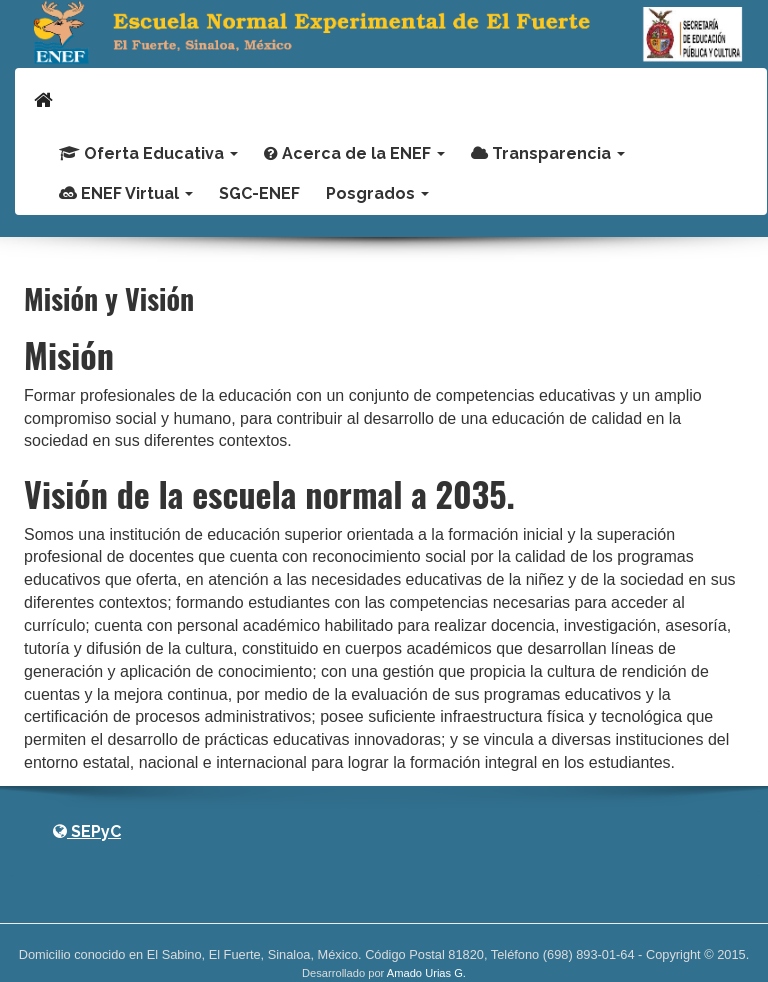 The image size is (768, 982). What do you see at coordinates (548, 153) in the screenshot?
I see `Transparencia` at bounding box center [548, 153].